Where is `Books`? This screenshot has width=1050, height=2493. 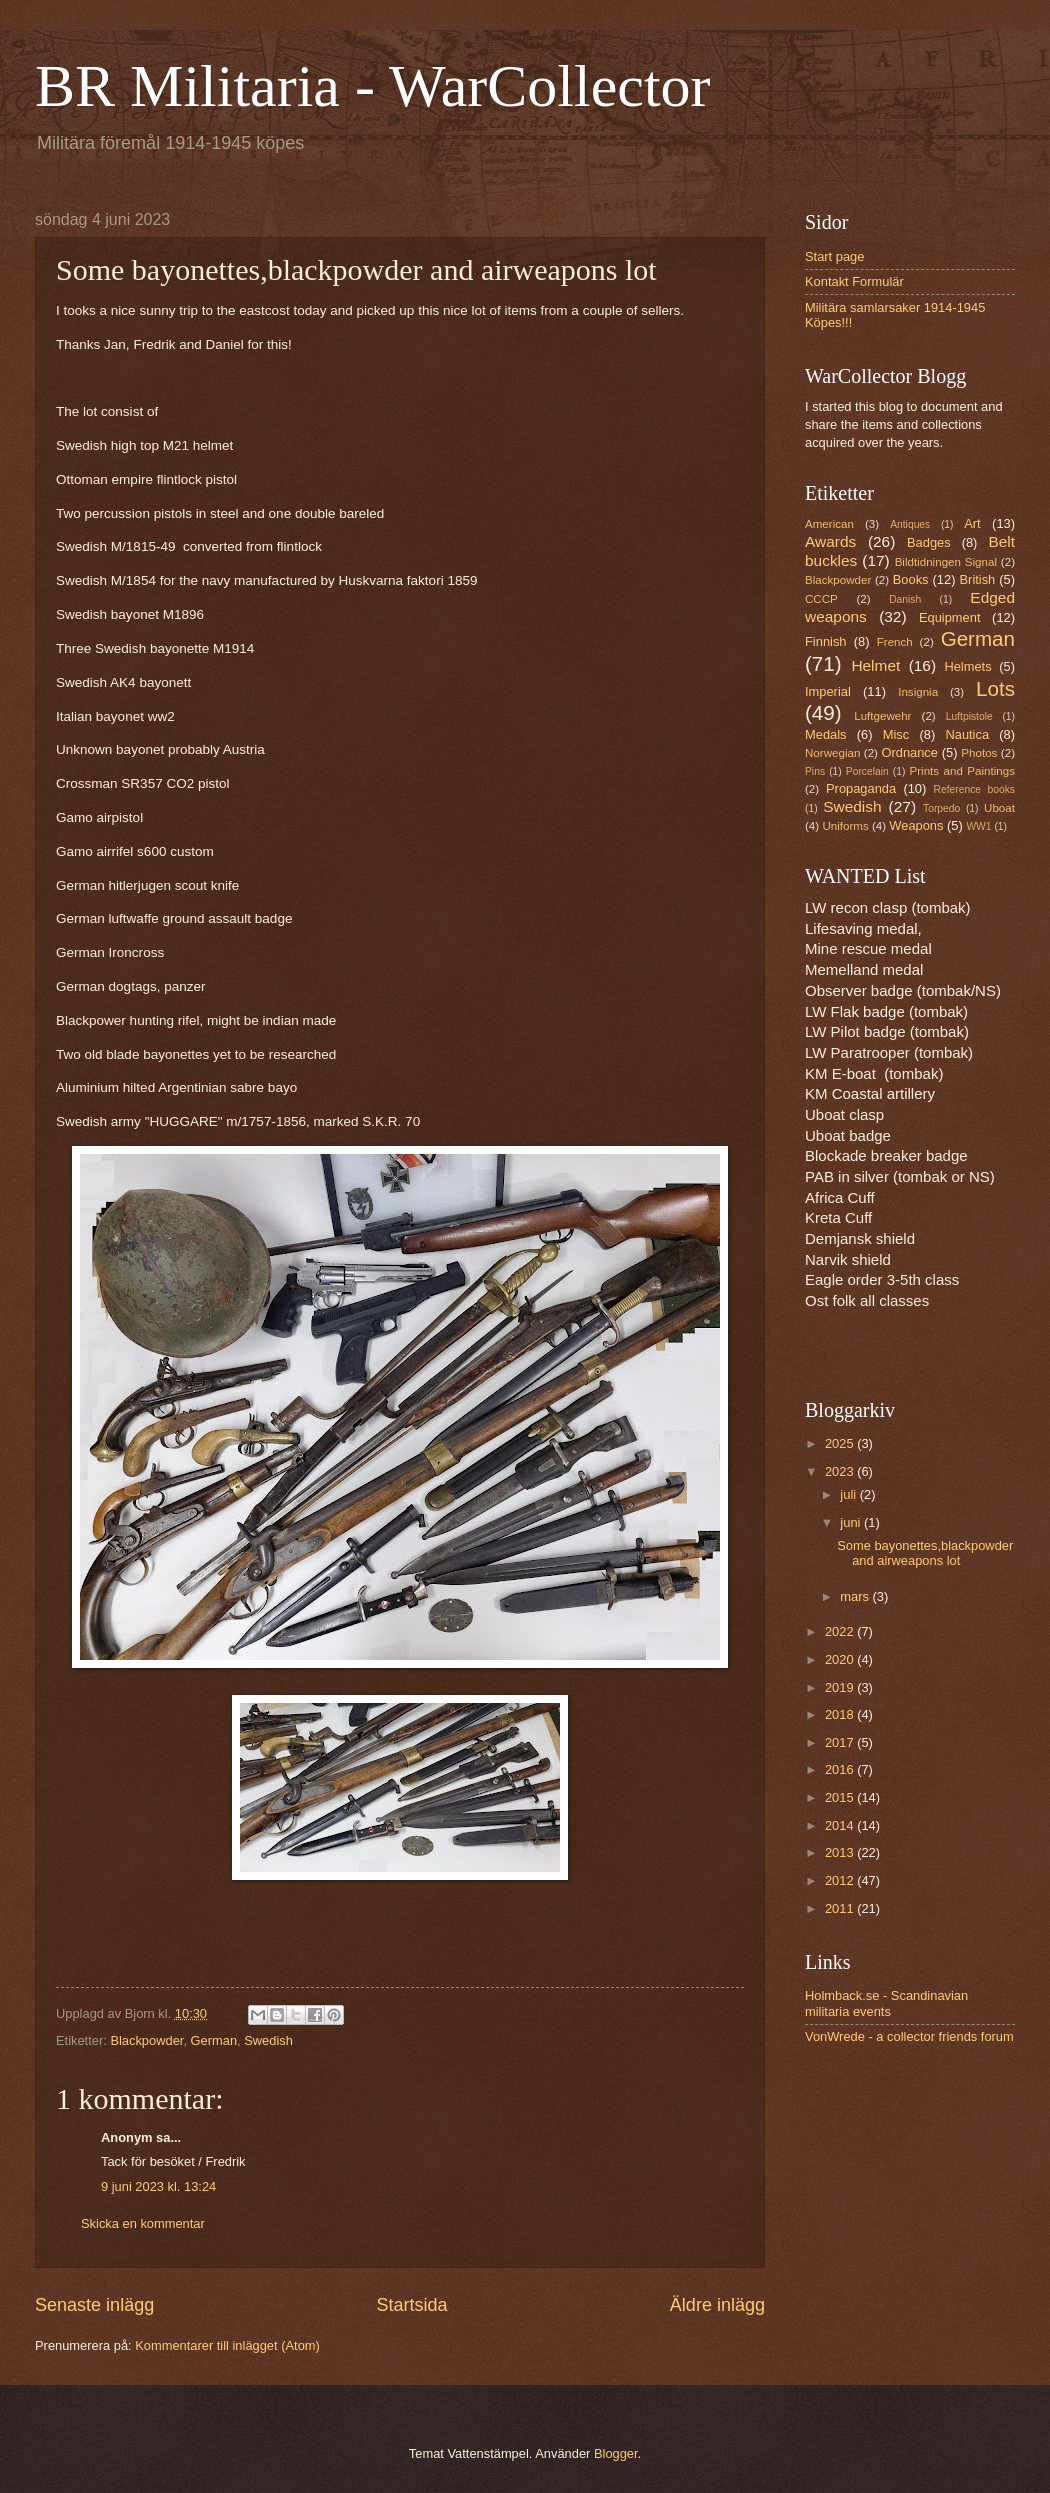
Books is located at coordinates (911, 579).